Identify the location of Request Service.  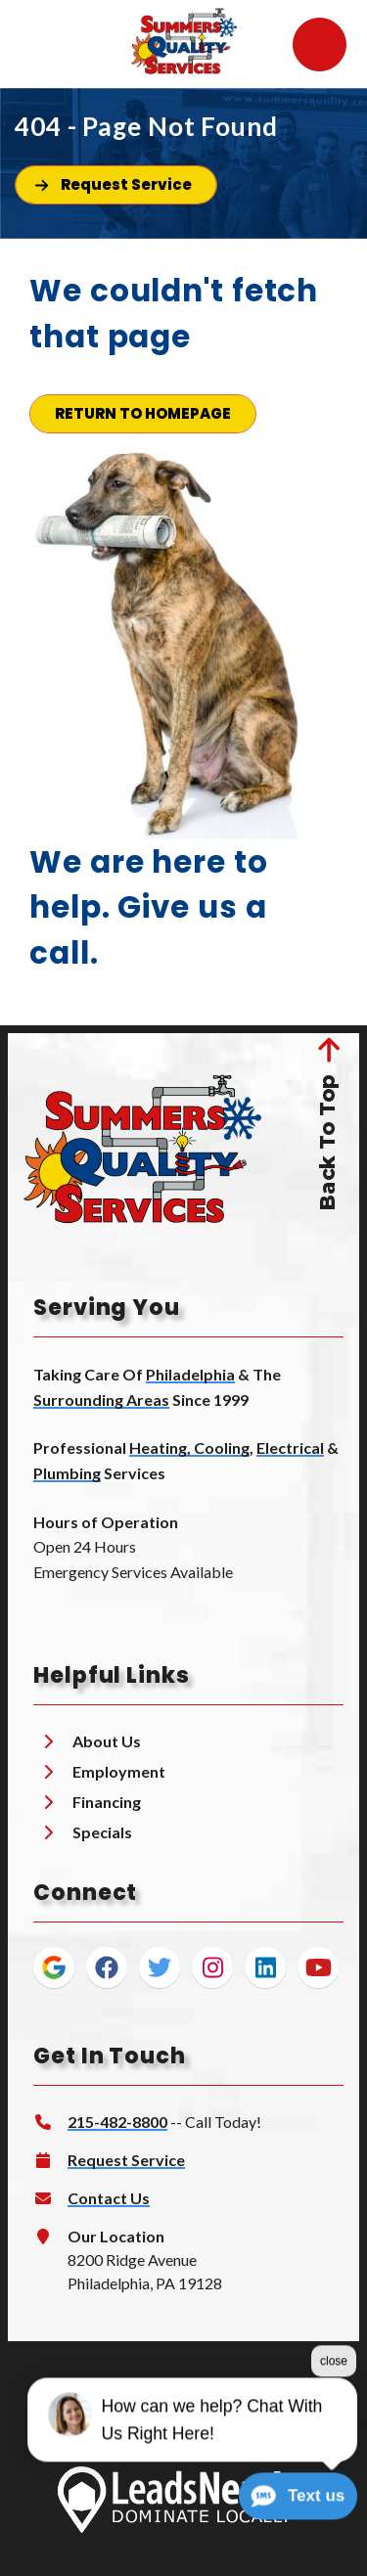
(126, 2159).